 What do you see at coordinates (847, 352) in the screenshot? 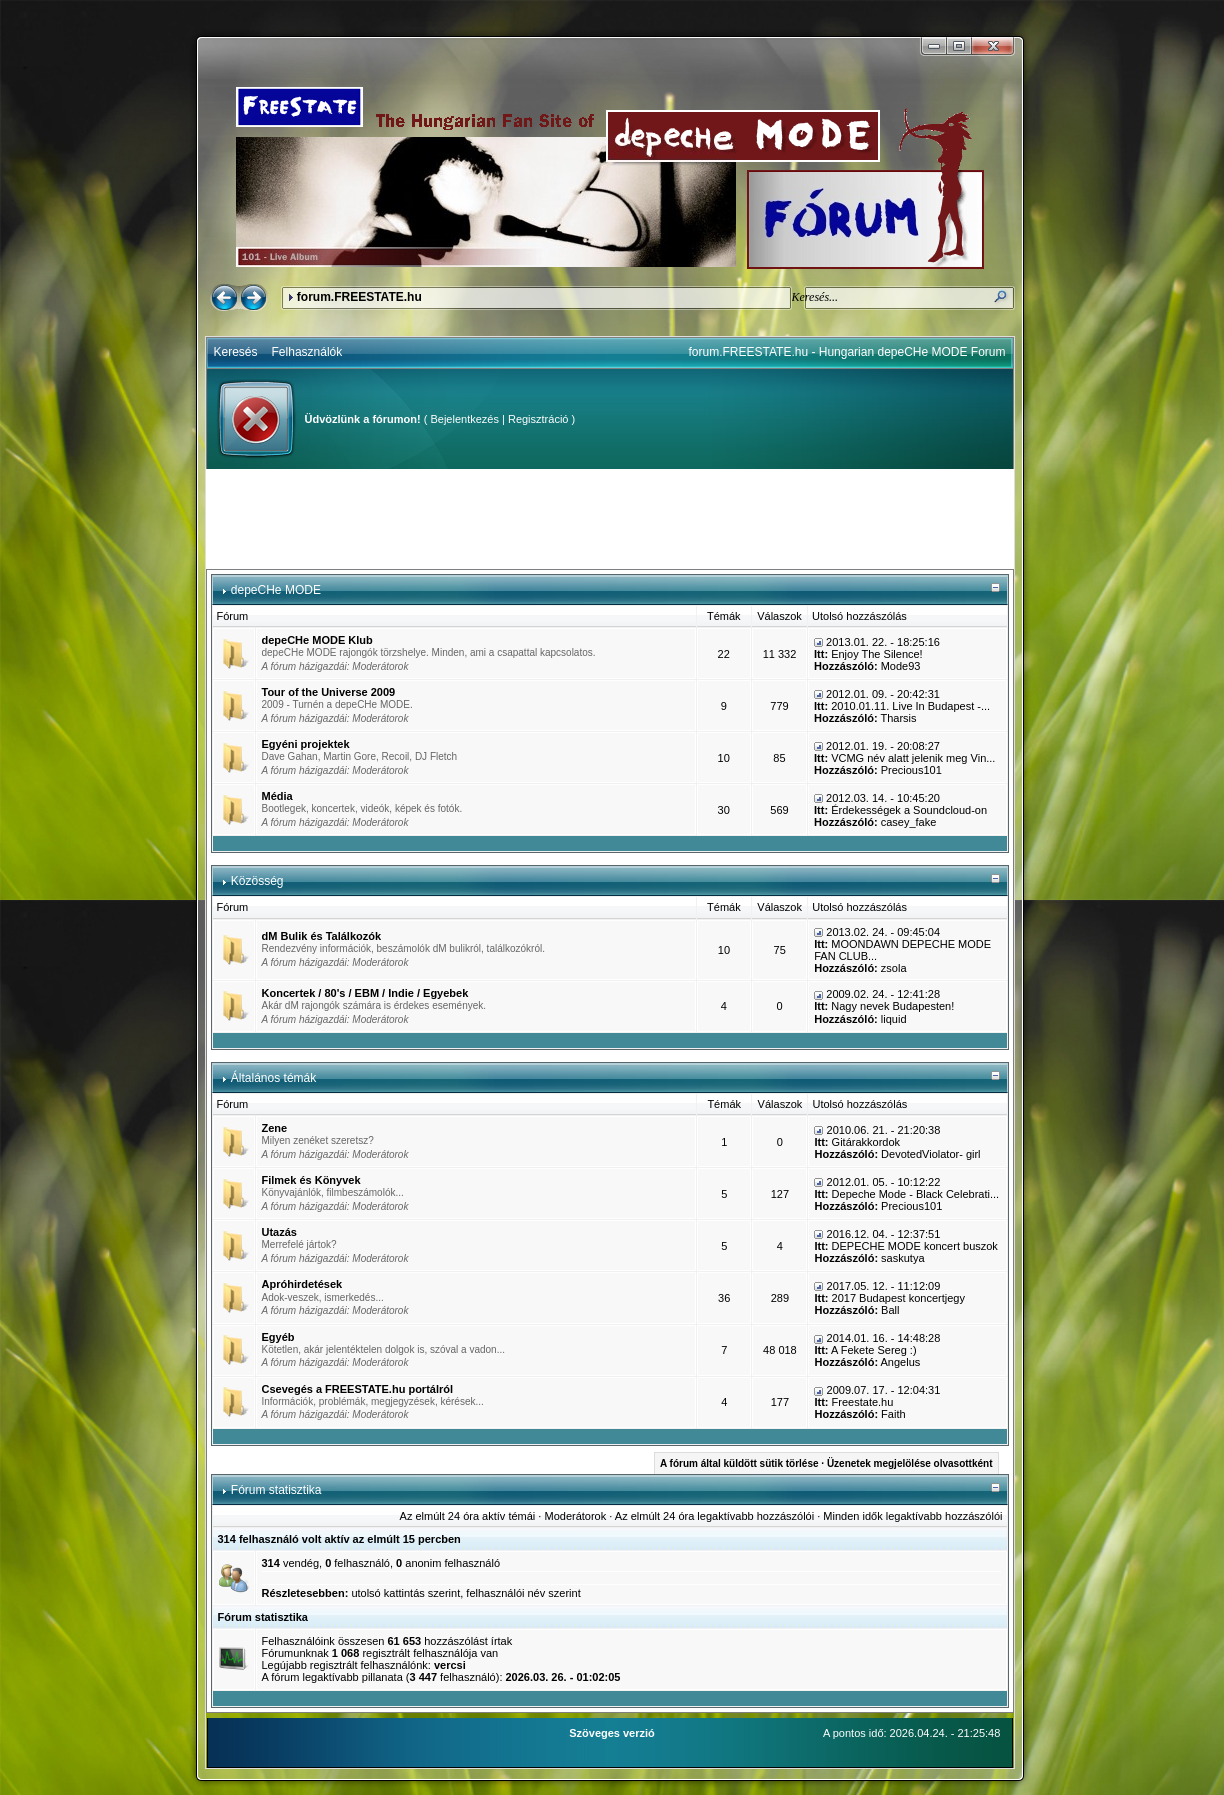
I see `forum.FREESTATE.hu - Hungarian depeCHe MODE Forum` at bounding box center [847, 352].